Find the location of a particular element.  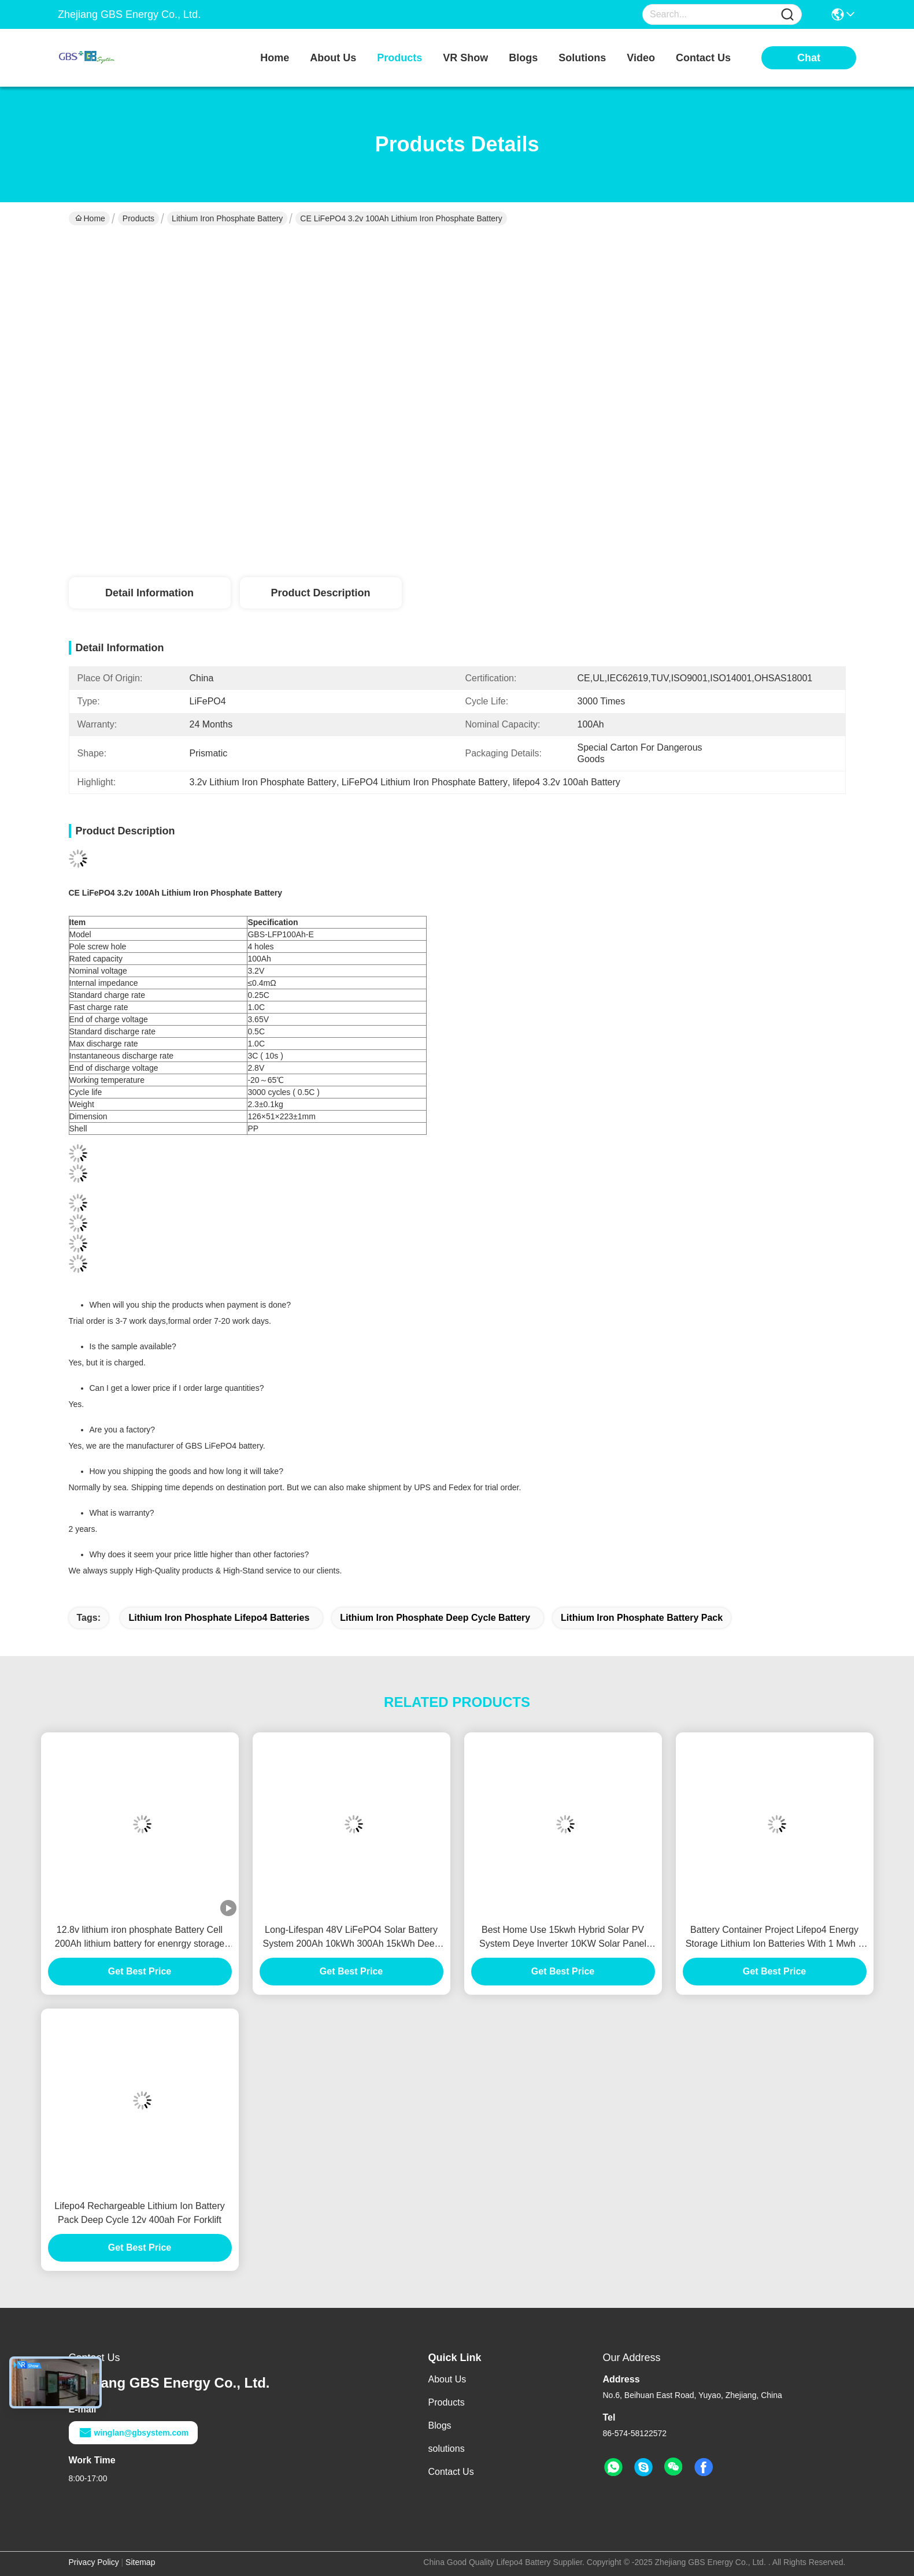

winglan@gbsystem.com is located at coordinates (133, 2432).